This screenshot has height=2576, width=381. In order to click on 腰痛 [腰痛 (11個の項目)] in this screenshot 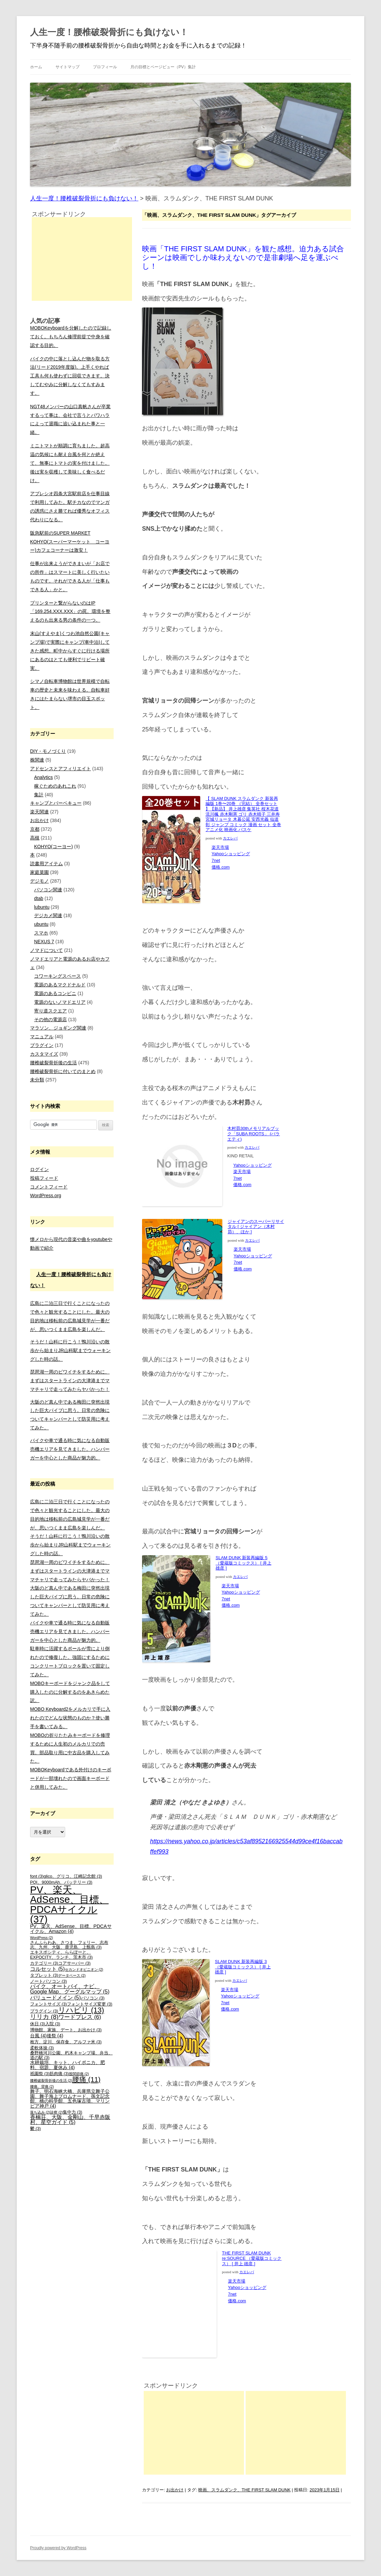, I will do `click(86, 2079)`.